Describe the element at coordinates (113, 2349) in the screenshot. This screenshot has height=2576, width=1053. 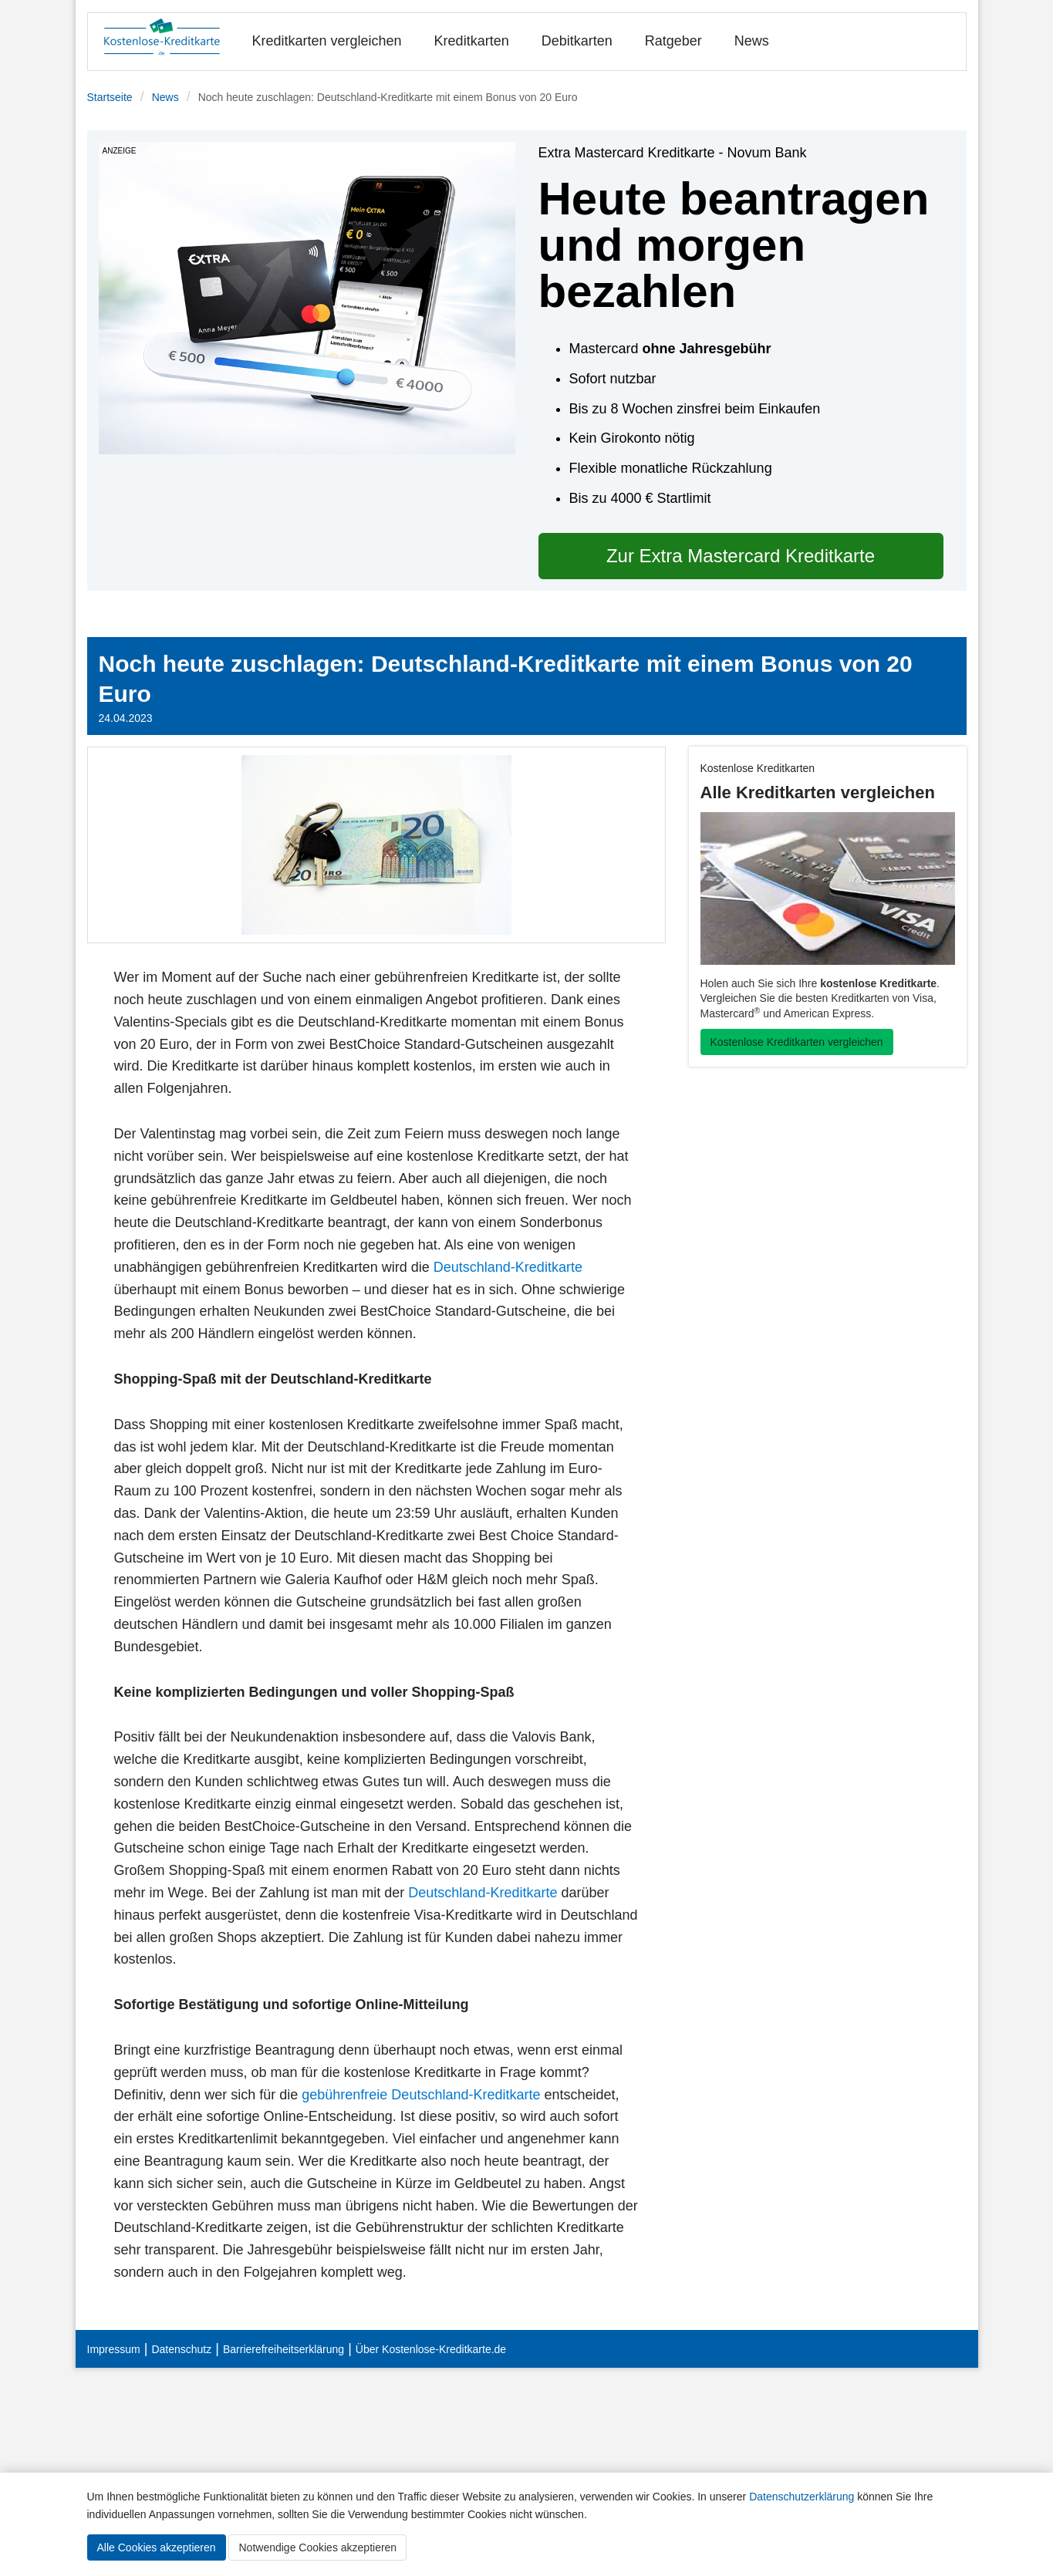
I see `Impressum` at that location.